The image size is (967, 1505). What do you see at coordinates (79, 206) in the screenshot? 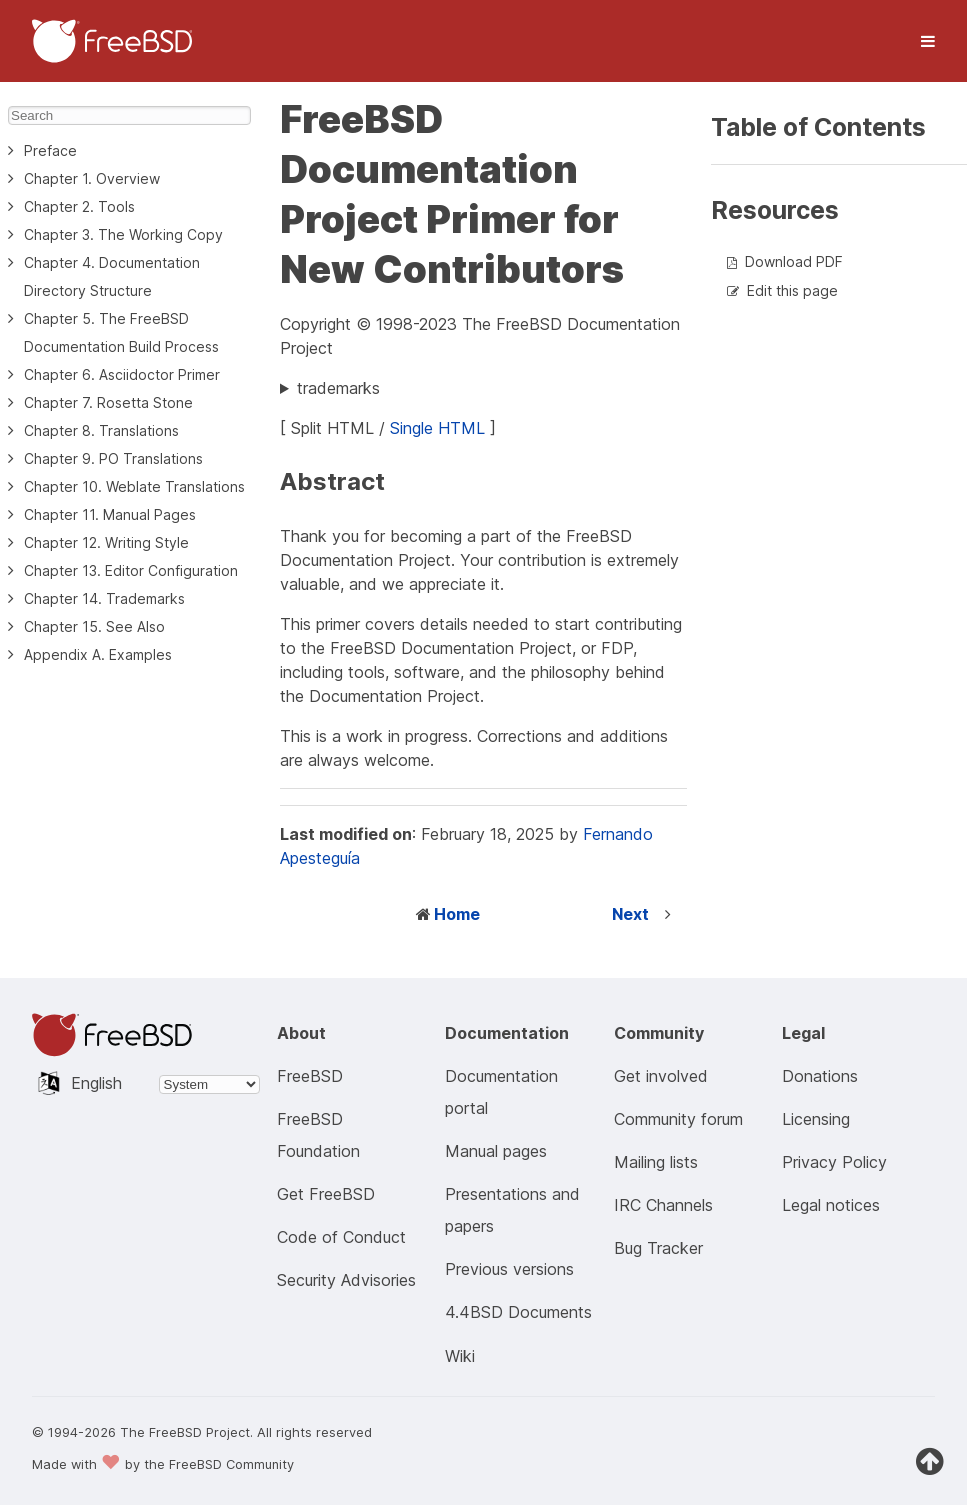
I see `Chapter 2. Tools` at bounding box center [79, 206].